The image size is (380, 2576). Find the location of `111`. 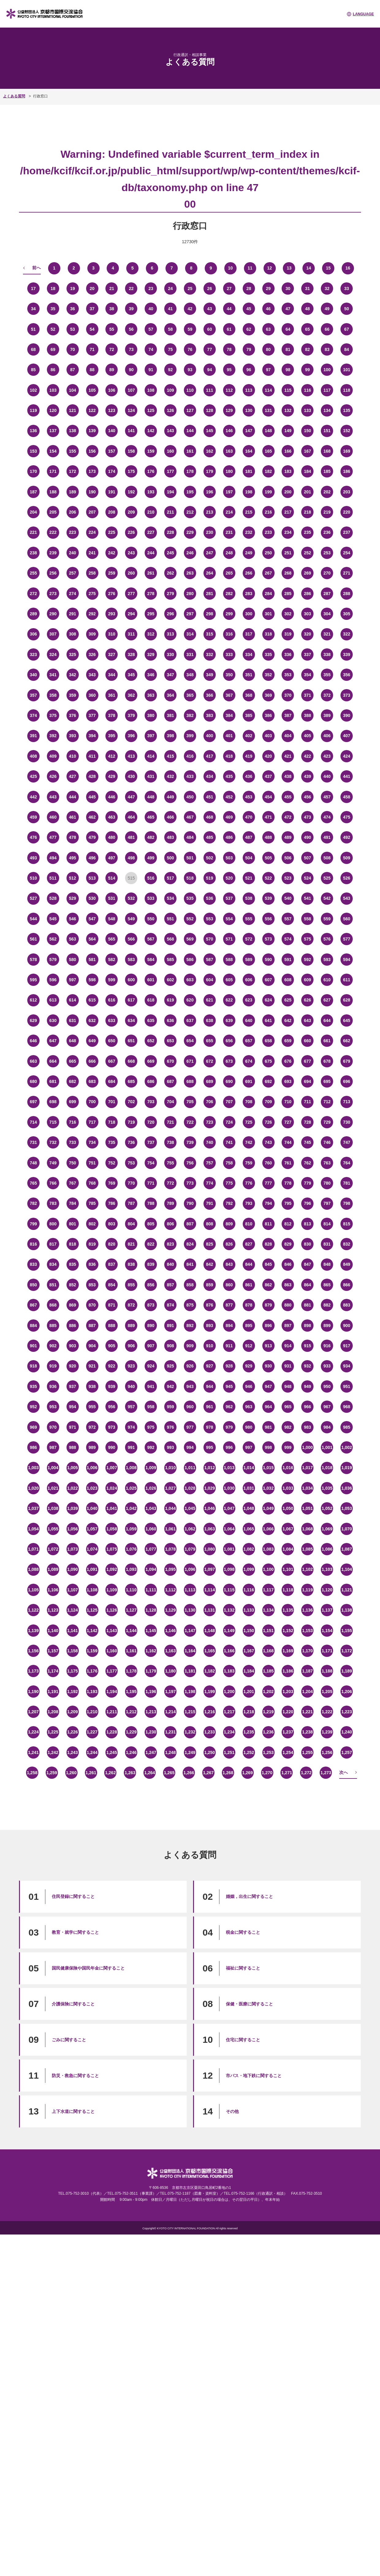

111 is located at coordinates (209, 390).